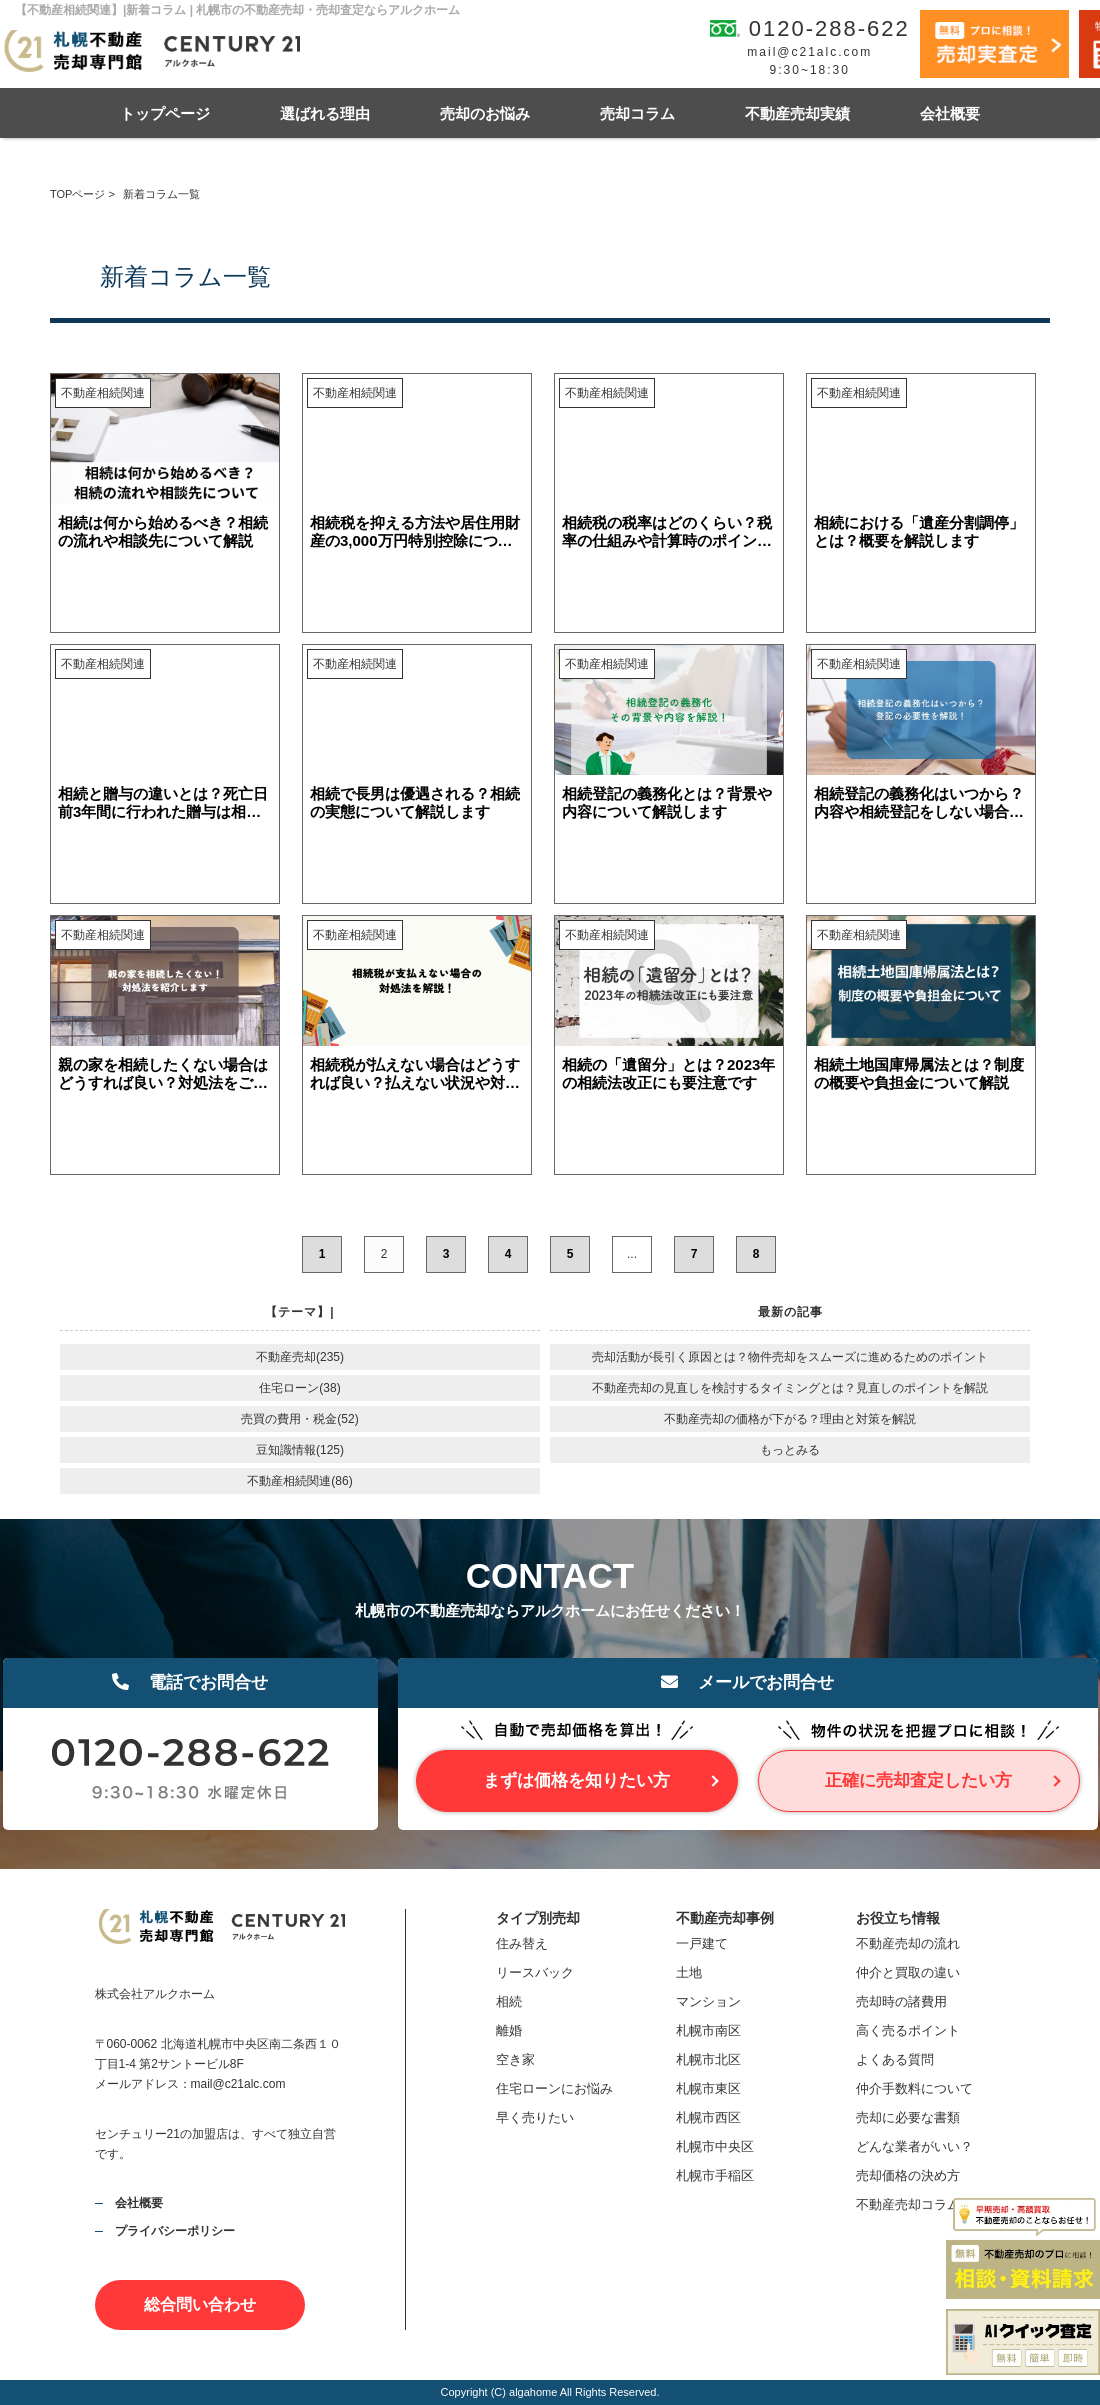 The width and height of the screenshot is (1100, 2405). Describe the element at coordinates (509, 2030) in the screenshot. I see `離婚` at that location.